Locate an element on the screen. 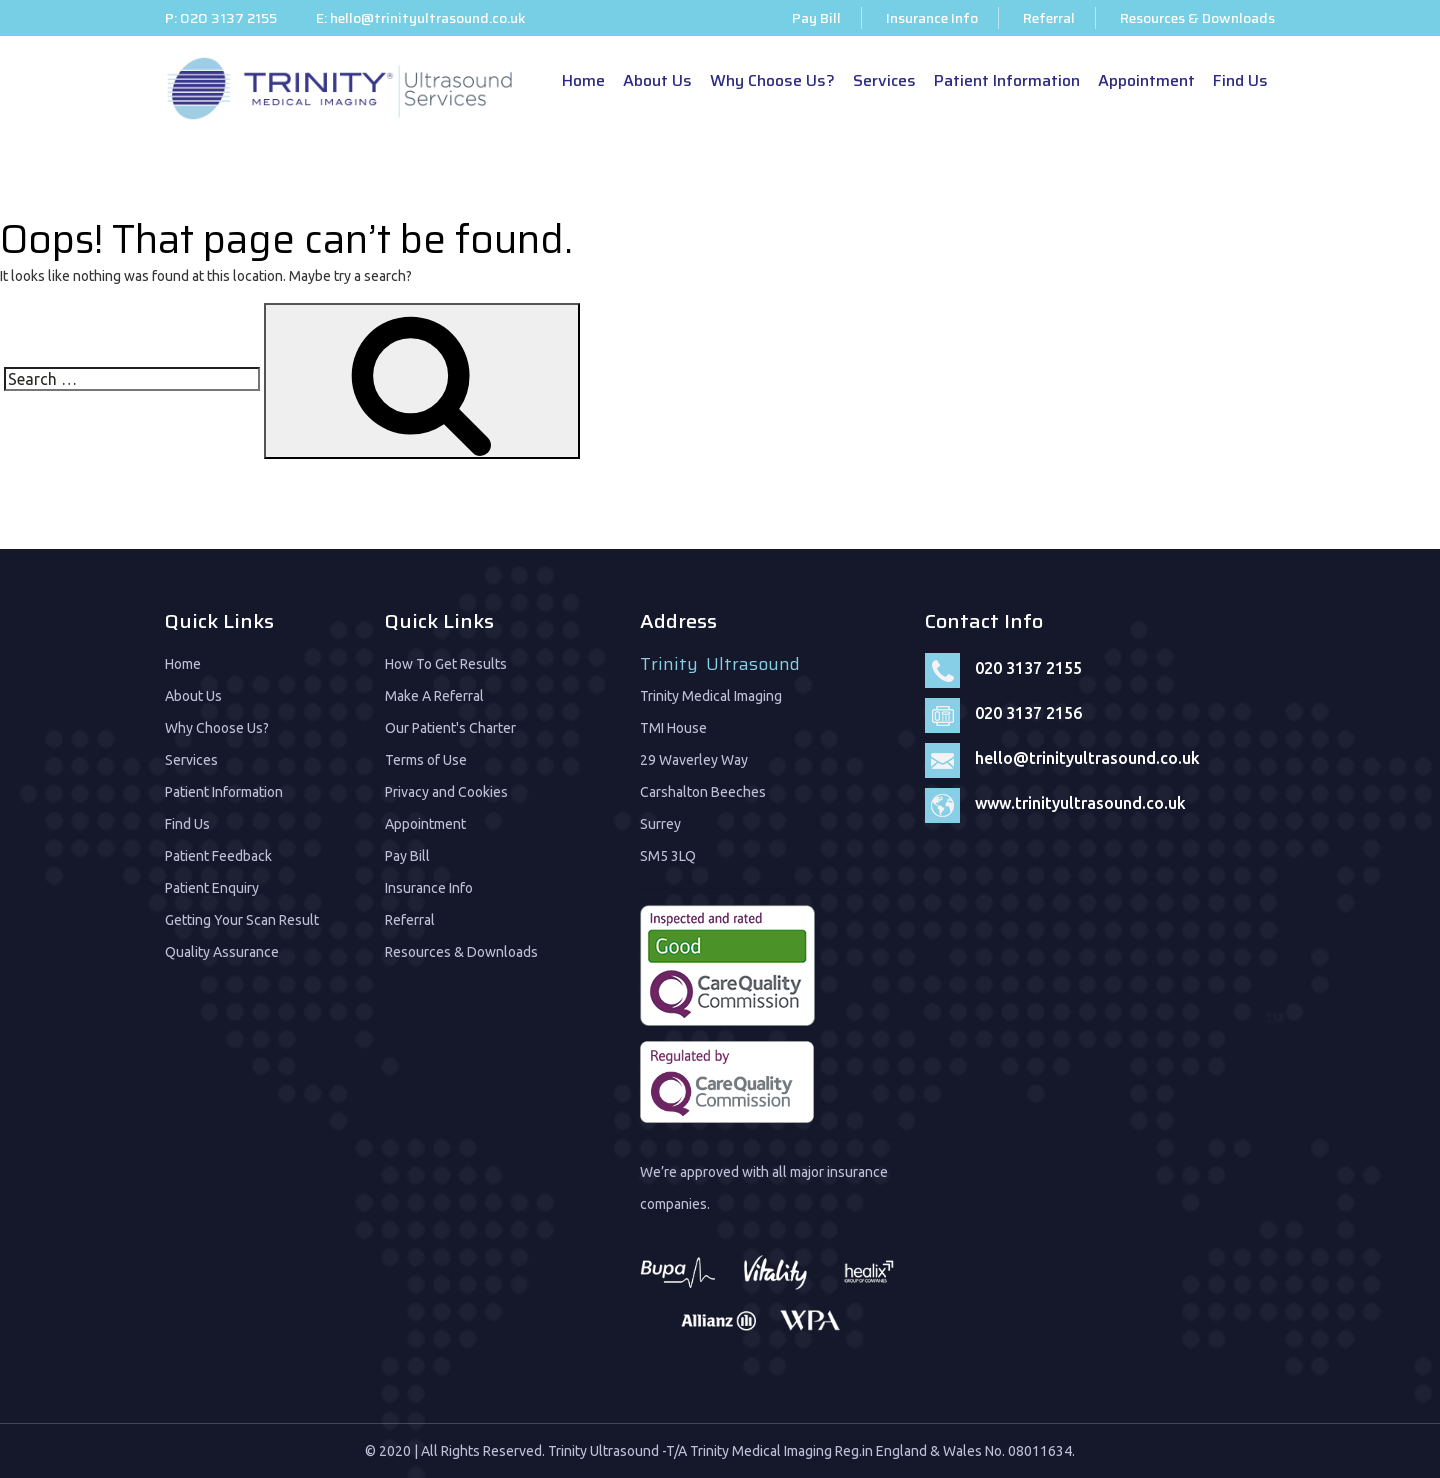 Image resolution: width=1440 pixels, height=1478 pixels. Patient Feedback is located at coordinates (218, 856).